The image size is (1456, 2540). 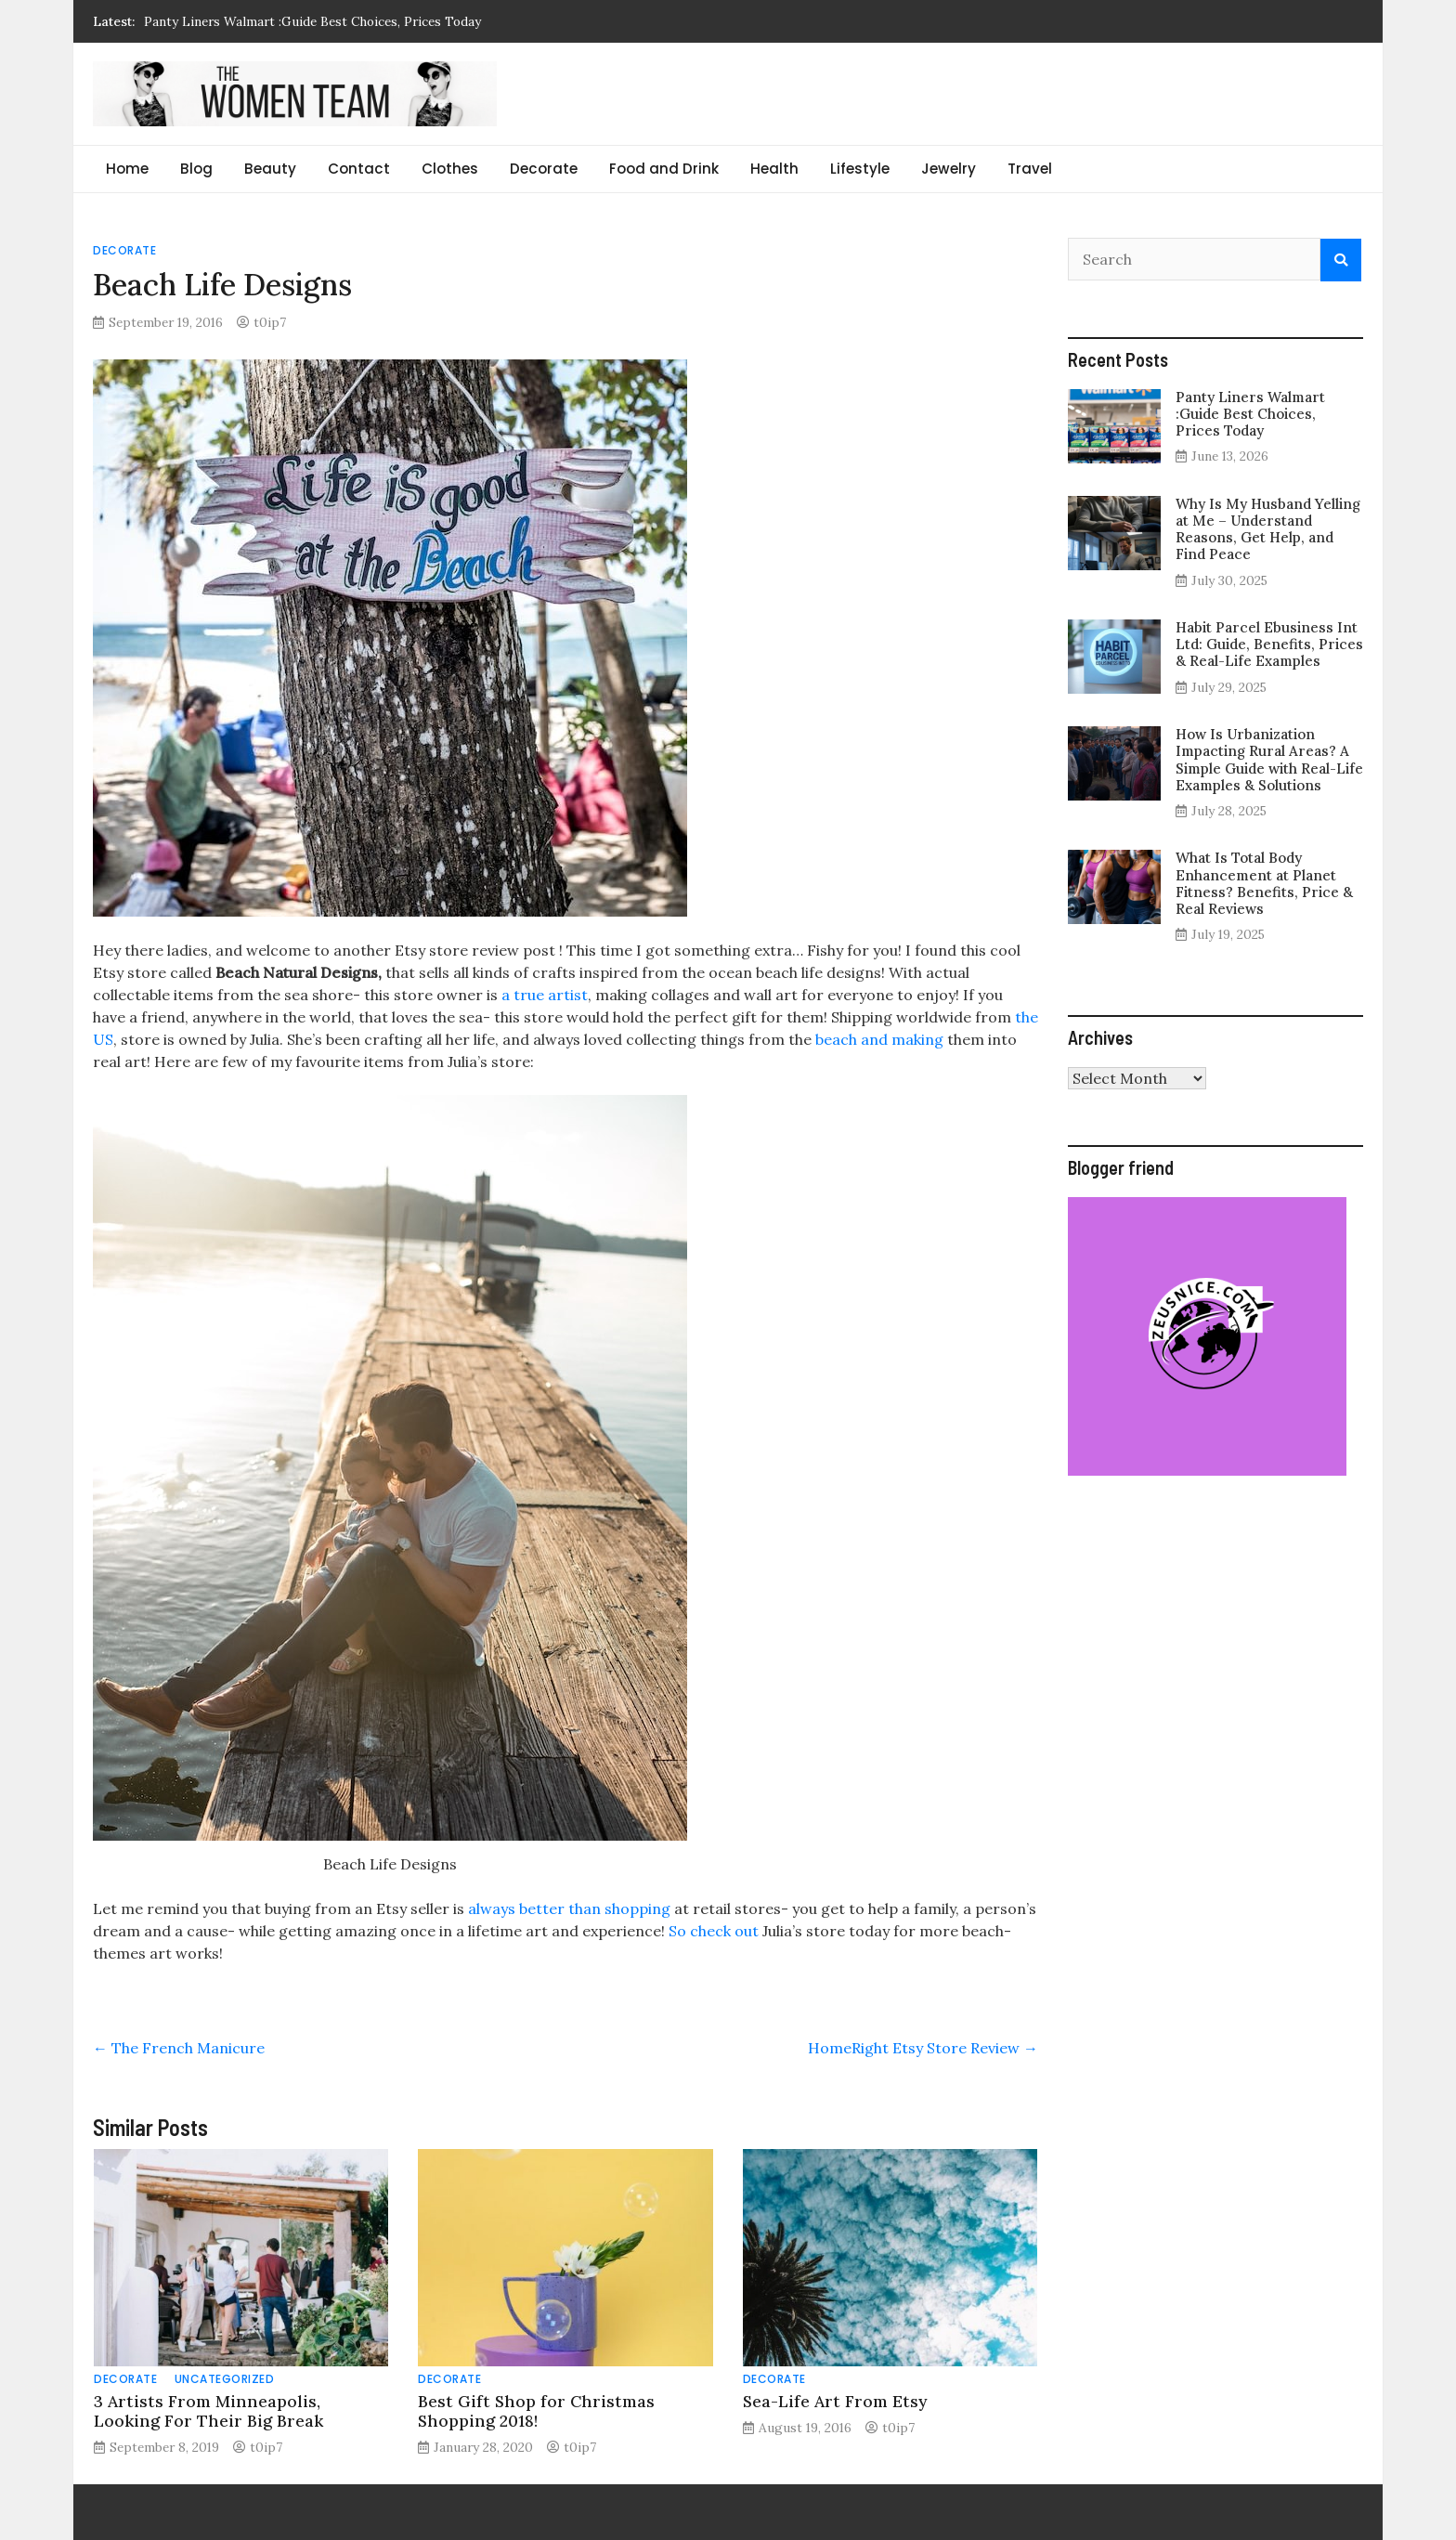 What do you see at coordinates (860, 168) in the screenshot?
I see `Lifestyle` at bounding box center [860, 168].